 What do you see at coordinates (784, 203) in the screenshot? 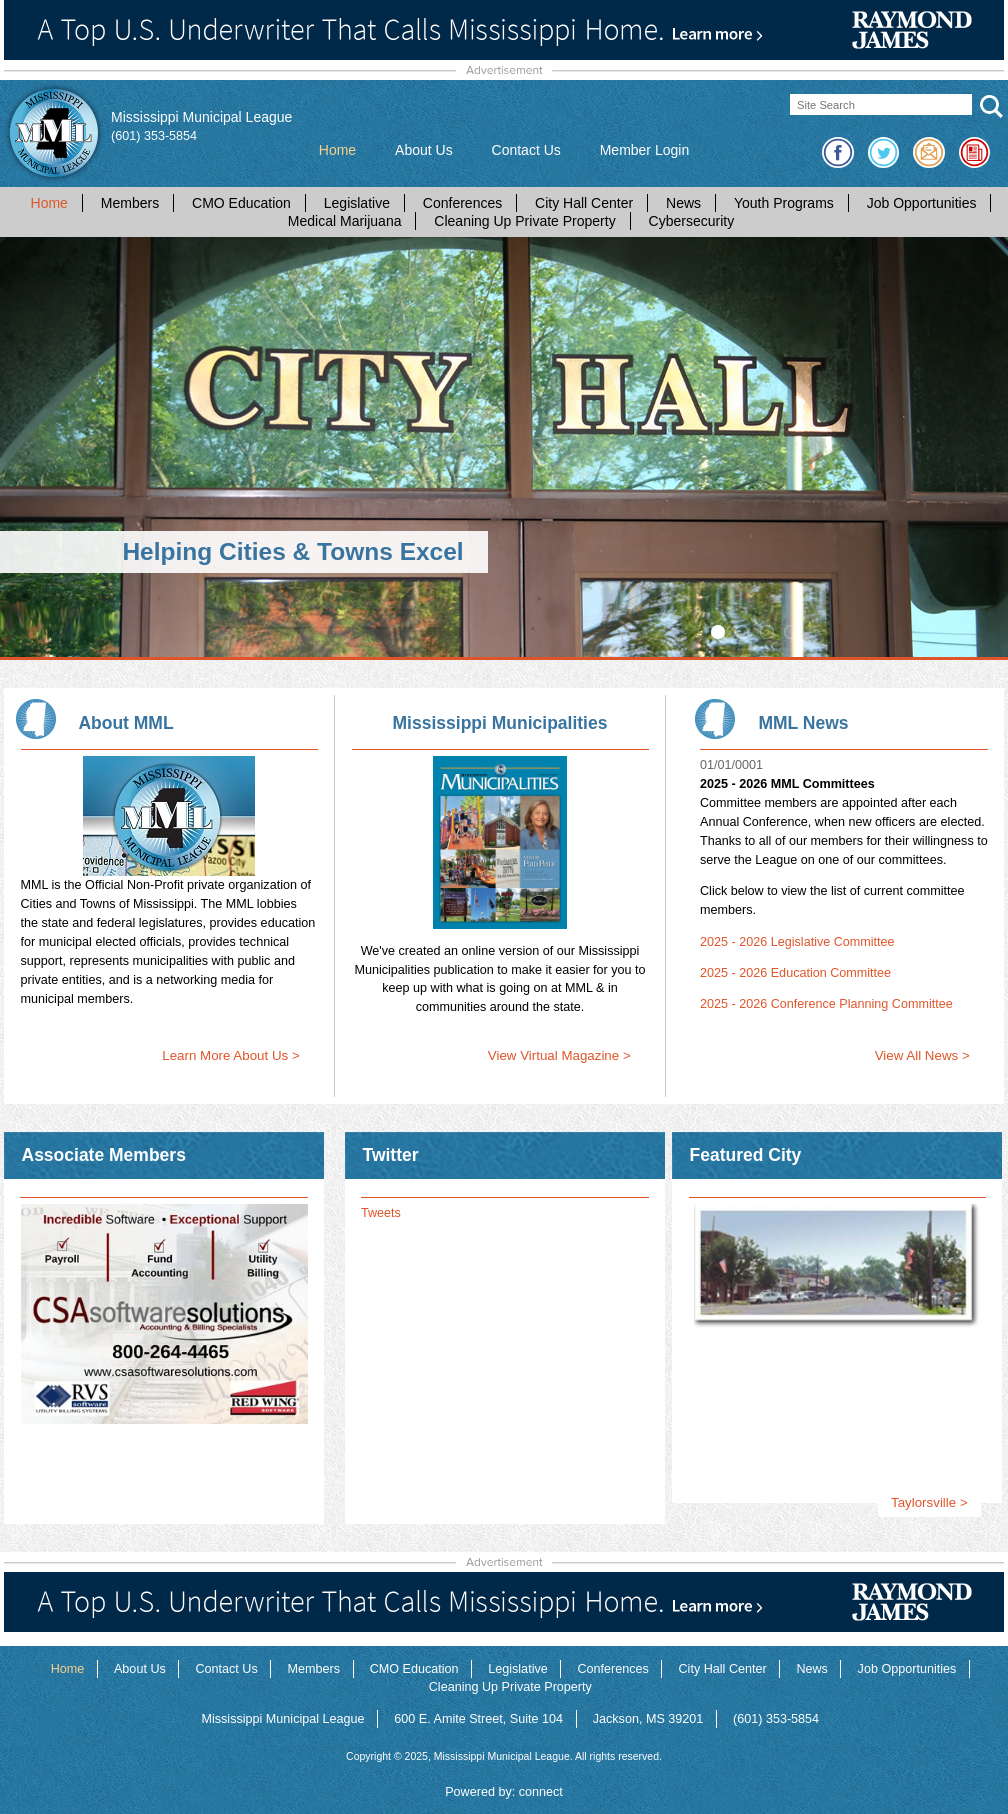
I see `Youth Programs` at bounding box center [784, 203].